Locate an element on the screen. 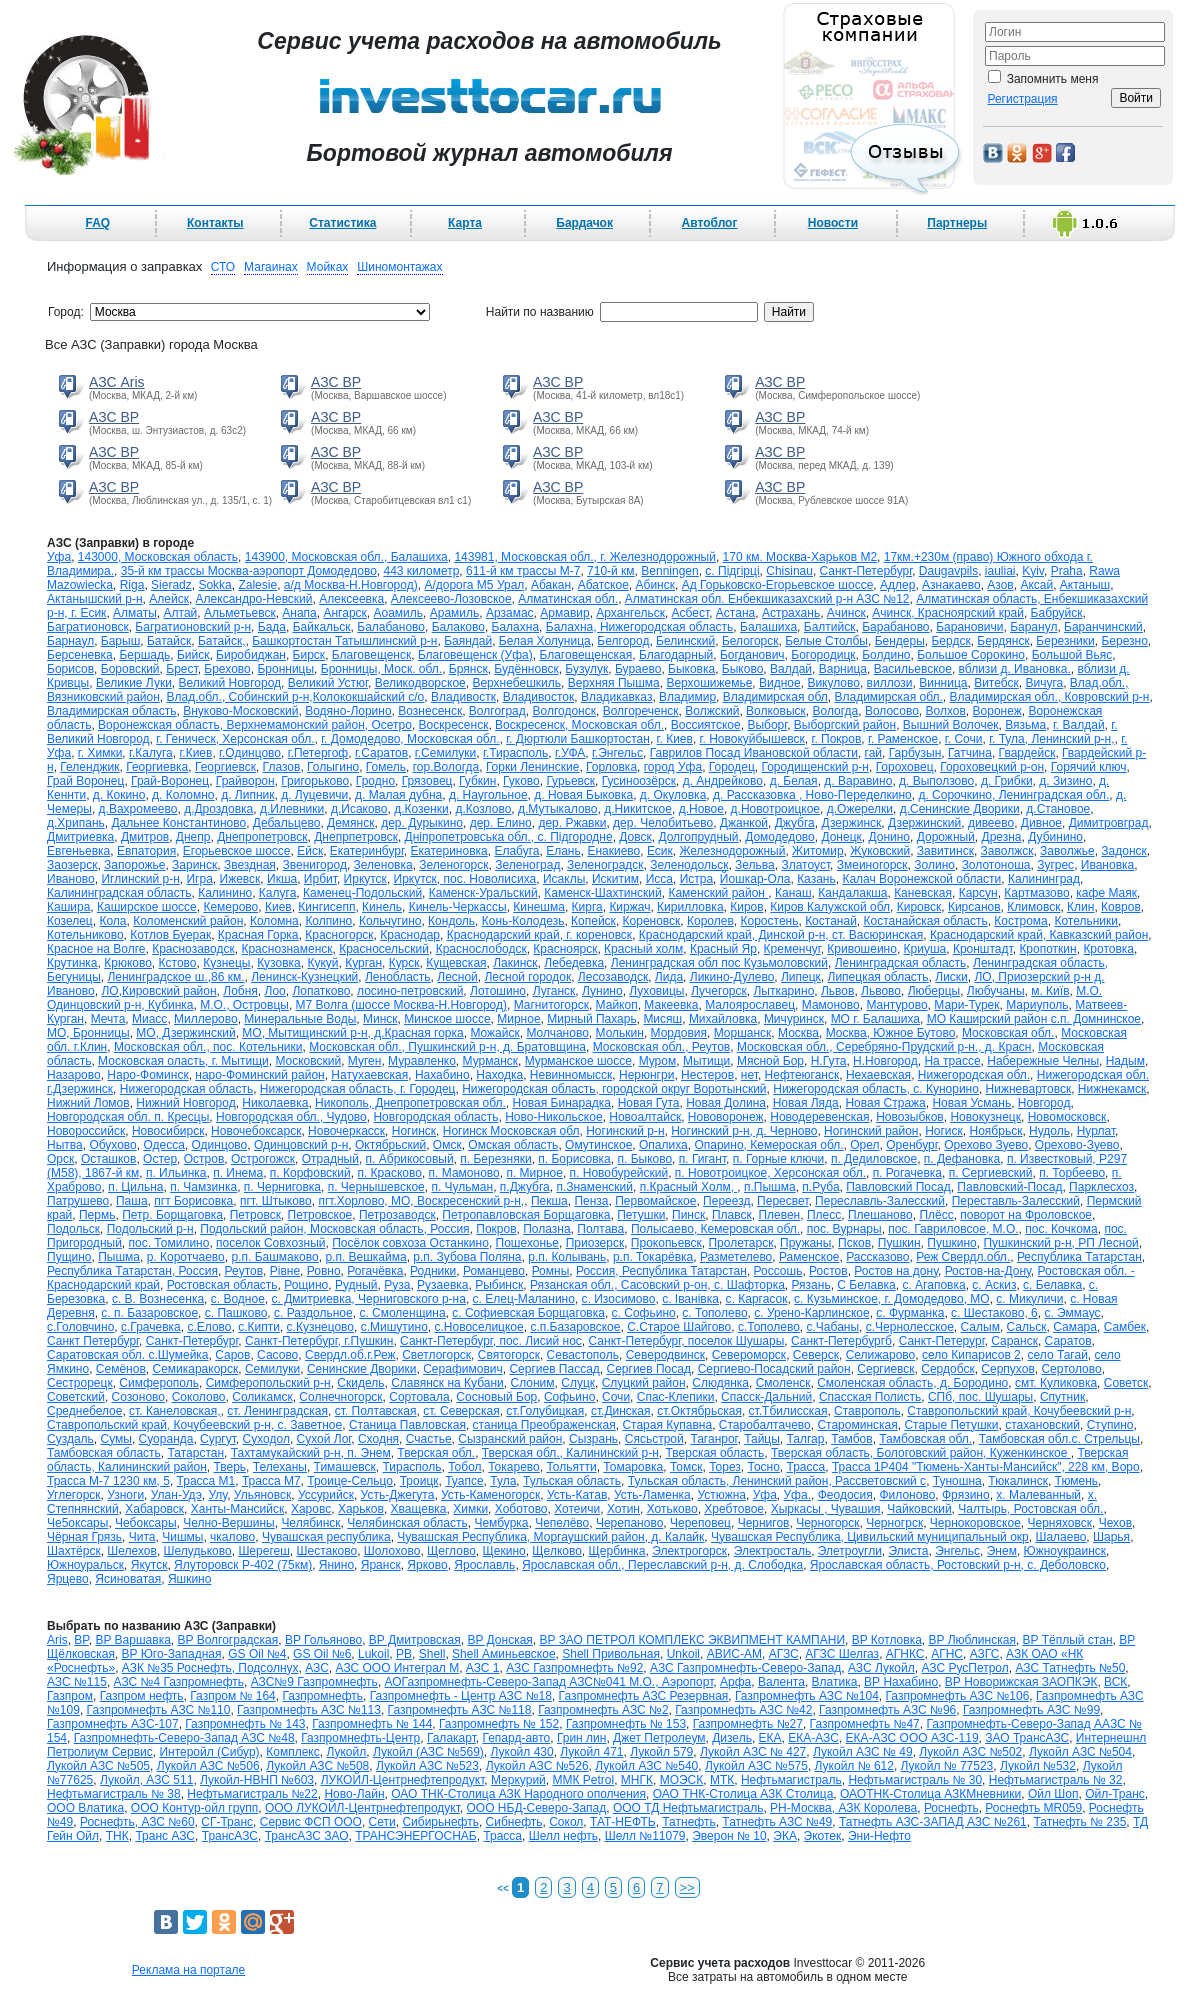 This screenshot has width=1200, height=1995. Можайск is located at coordinates (494, 1033).